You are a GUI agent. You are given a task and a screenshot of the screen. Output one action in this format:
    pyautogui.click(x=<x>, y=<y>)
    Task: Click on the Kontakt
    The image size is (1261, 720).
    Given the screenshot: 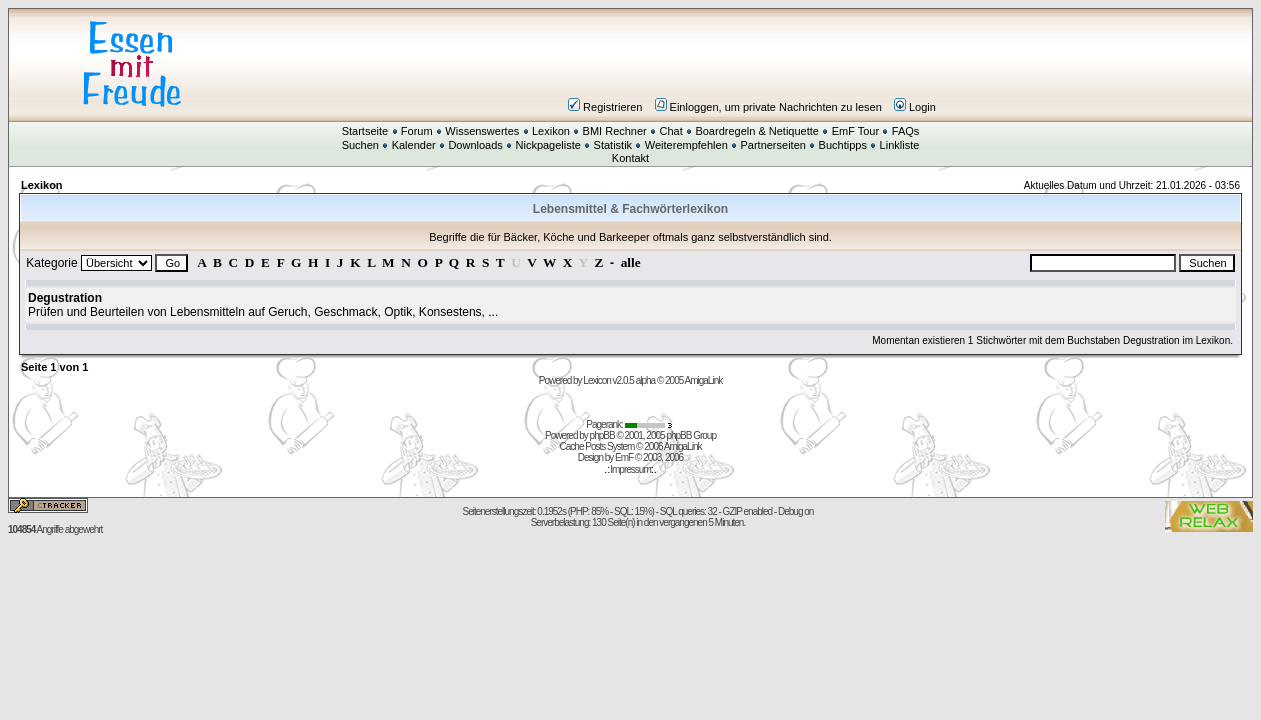 What is the action you would take?
    pyautogui.click(x=630, y=158)
    